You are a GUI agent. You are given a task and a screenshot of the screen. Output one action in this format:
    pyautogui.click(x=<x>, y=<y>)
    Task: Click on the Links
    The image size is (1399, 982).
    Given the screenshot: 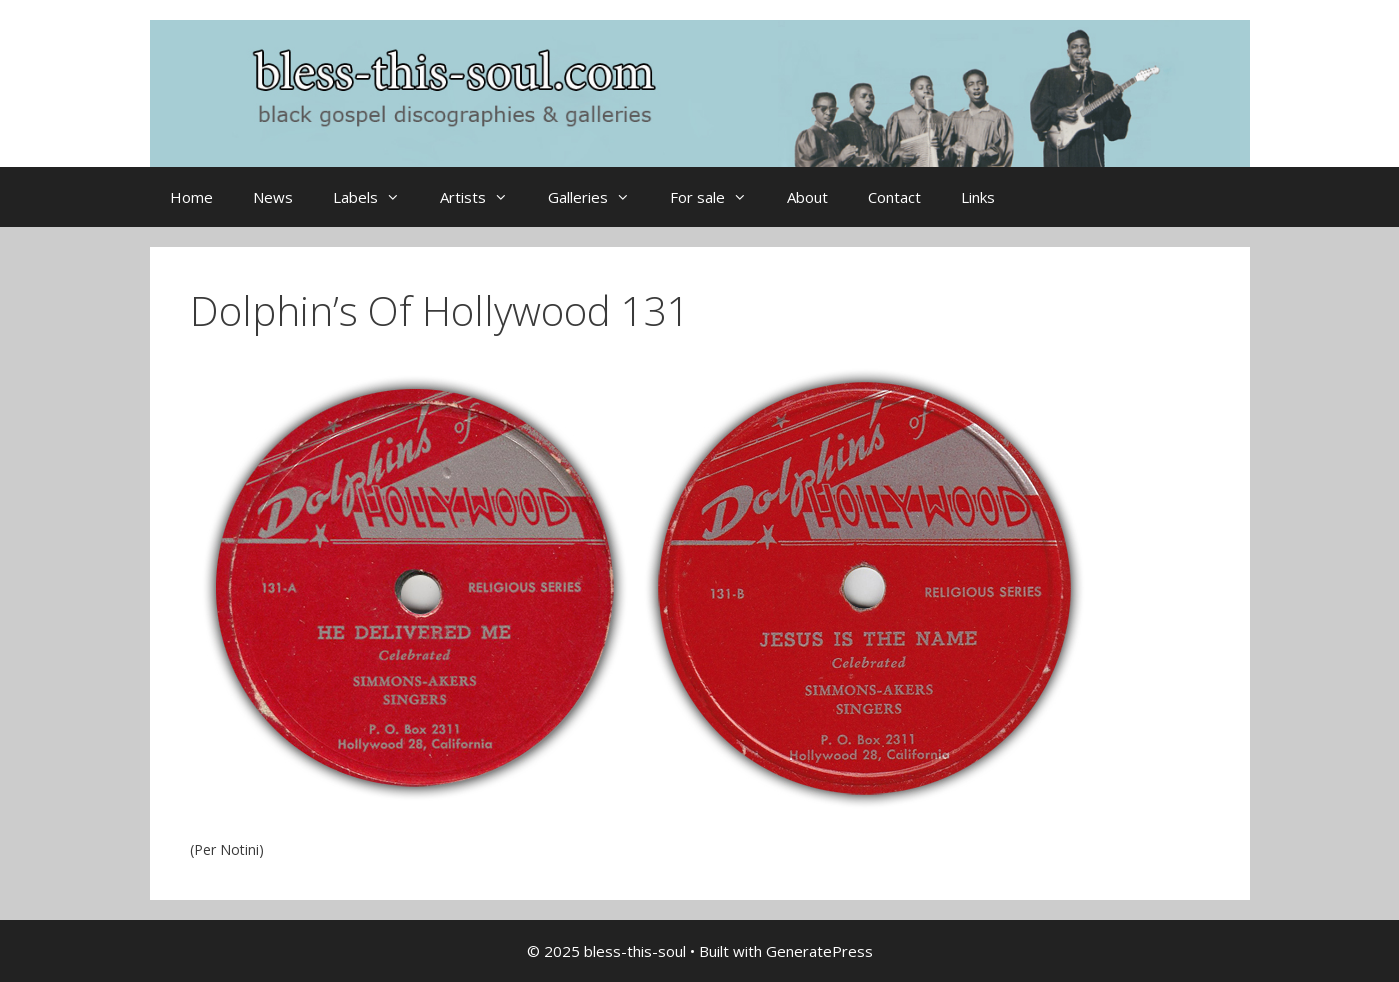 What is the action you would take?
    pyautogui.click(x=978, y=197)
    